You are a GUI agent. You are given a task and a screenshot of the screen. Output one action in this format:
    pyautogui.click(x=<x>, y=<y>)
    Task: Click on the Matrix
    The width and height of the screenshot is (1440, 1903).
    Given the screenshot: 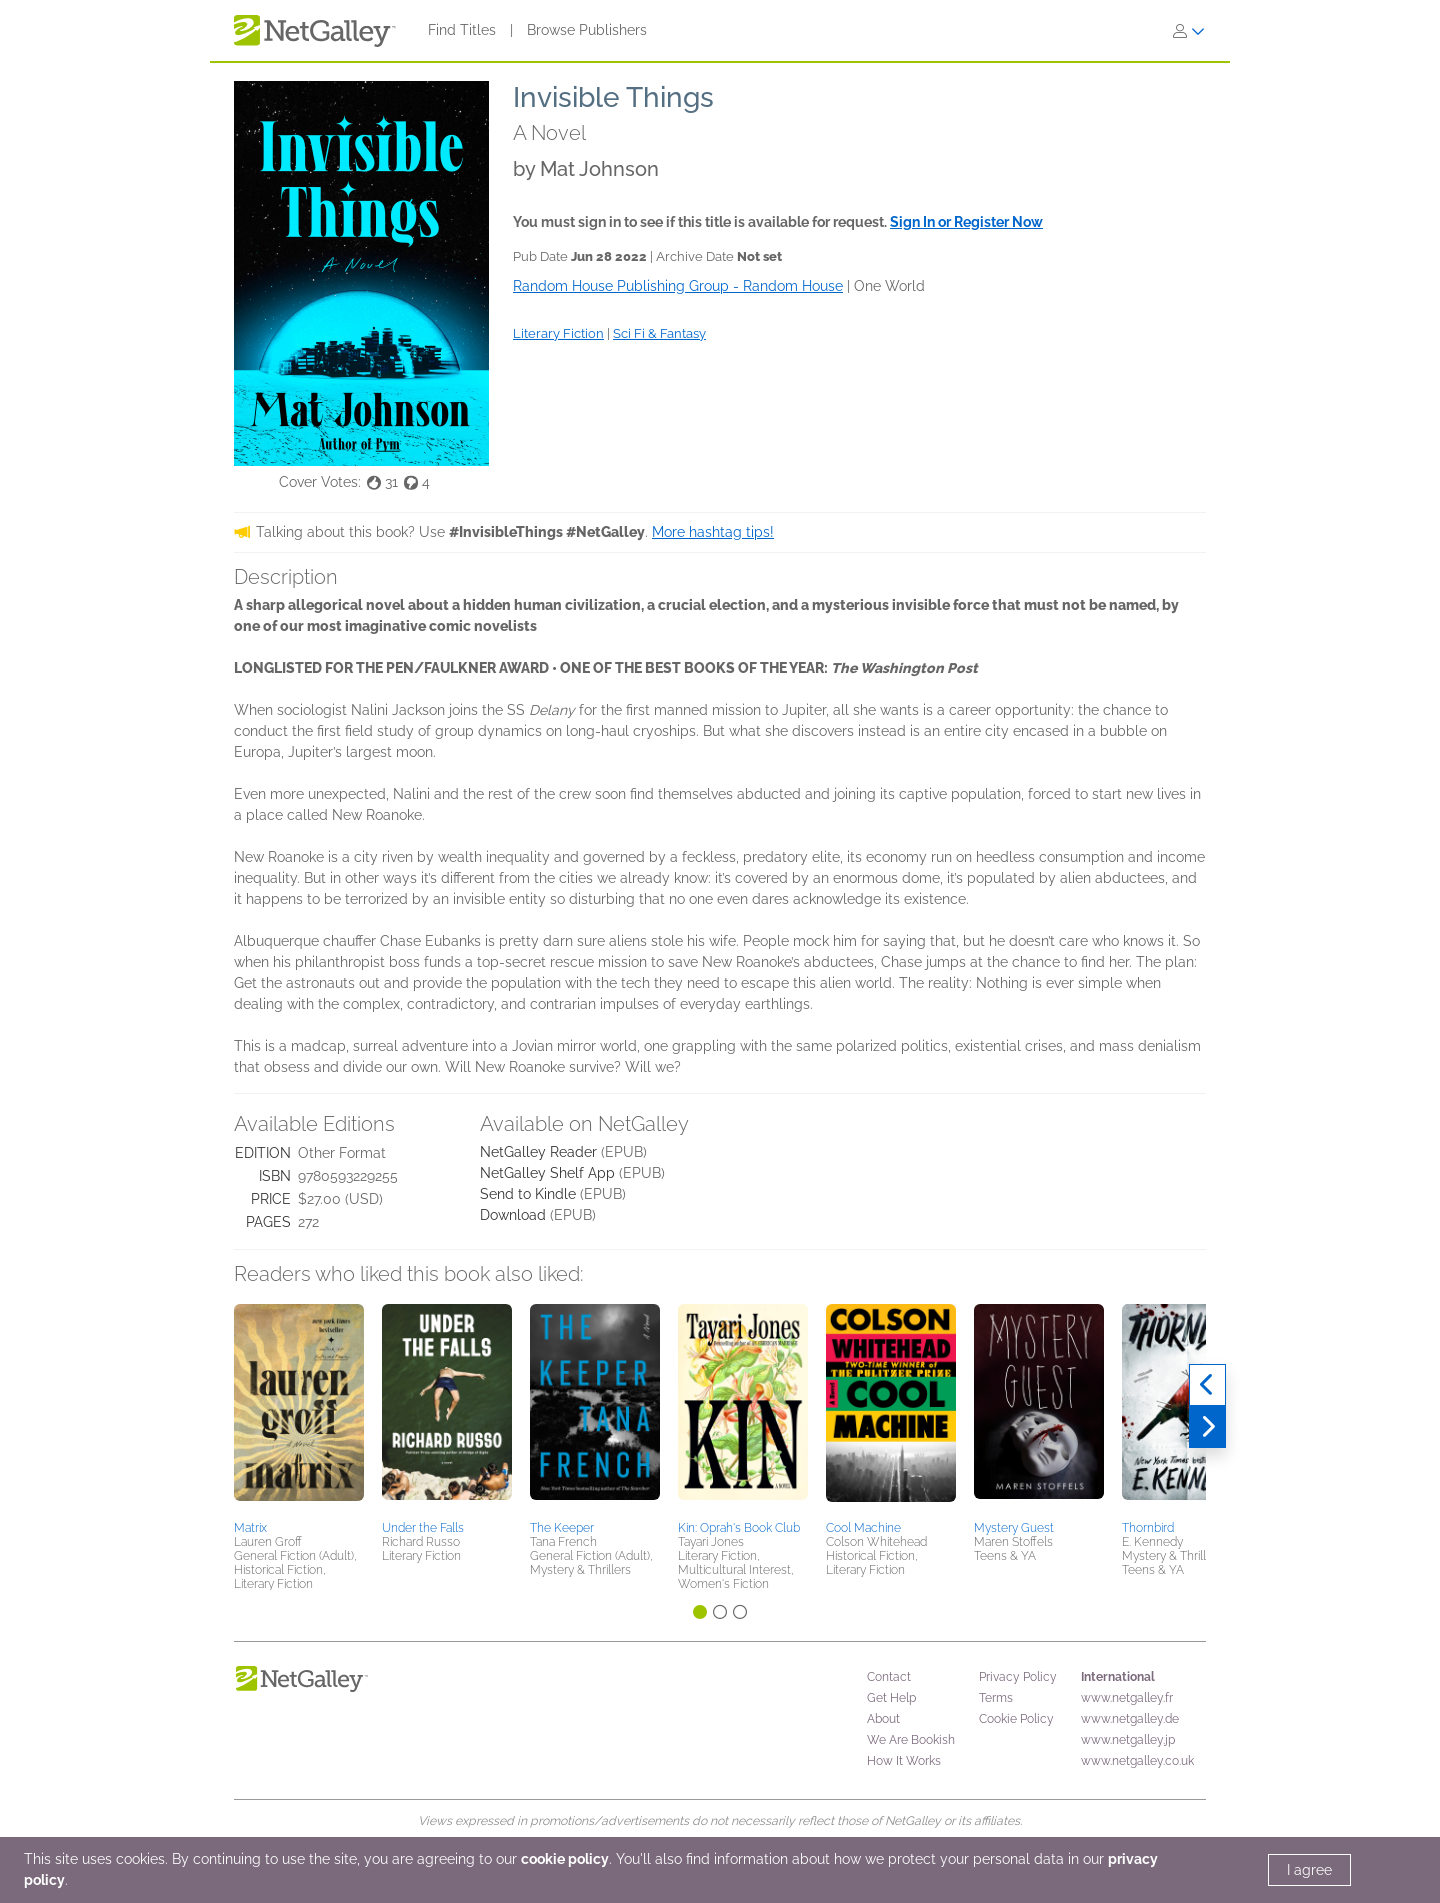 What is the action you would take?
    pyautogui.click(x=250, y=1528)
    